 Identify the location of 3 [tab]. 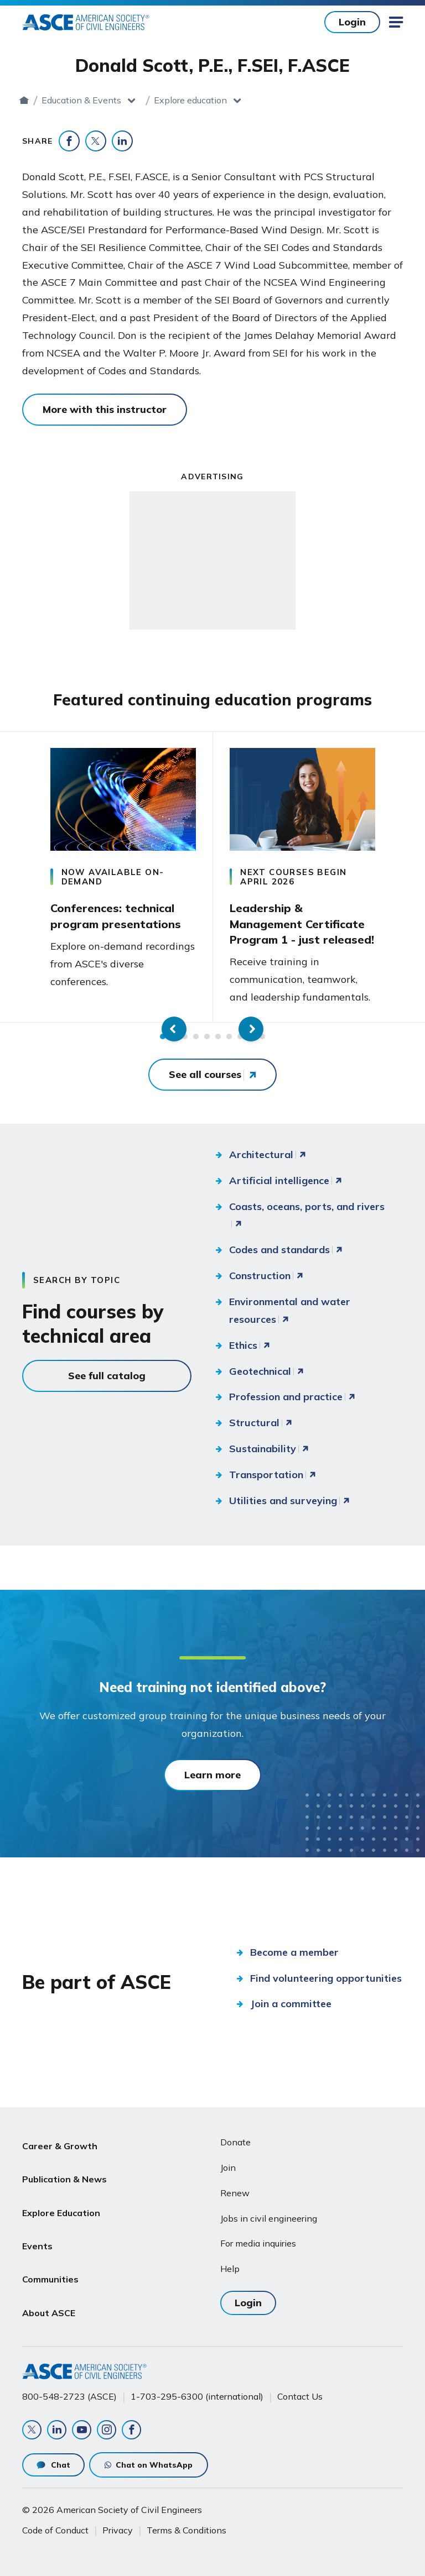
(185, 1035).